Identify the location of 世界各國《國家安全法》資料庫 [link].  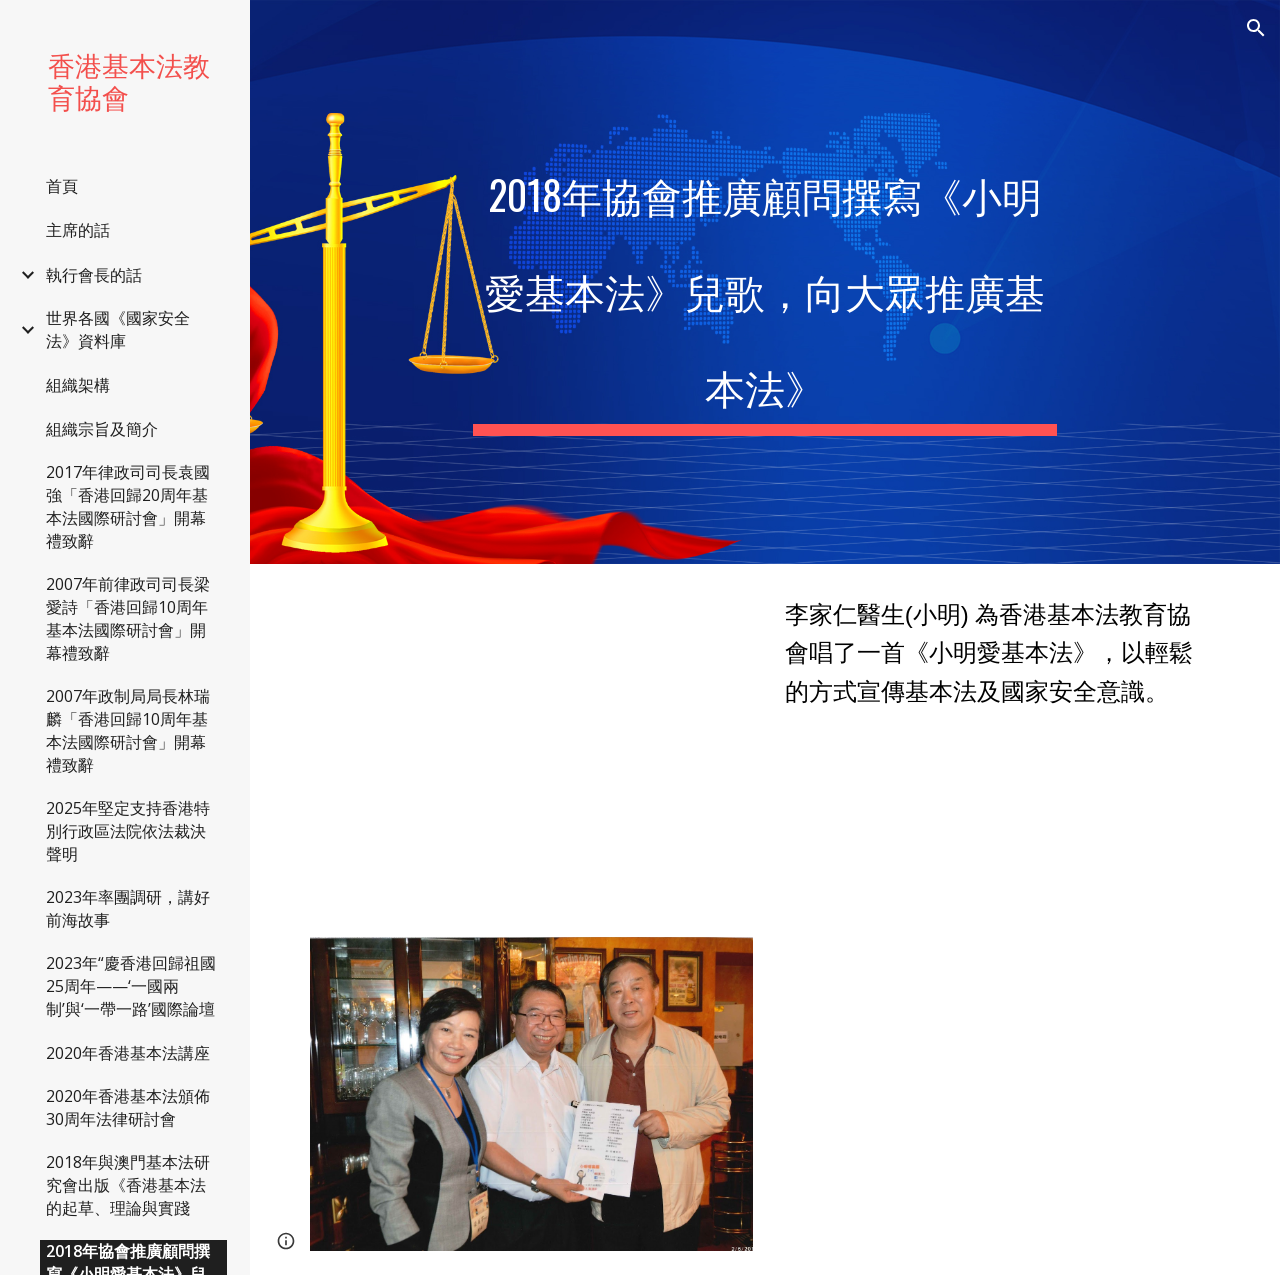
(118, 329).